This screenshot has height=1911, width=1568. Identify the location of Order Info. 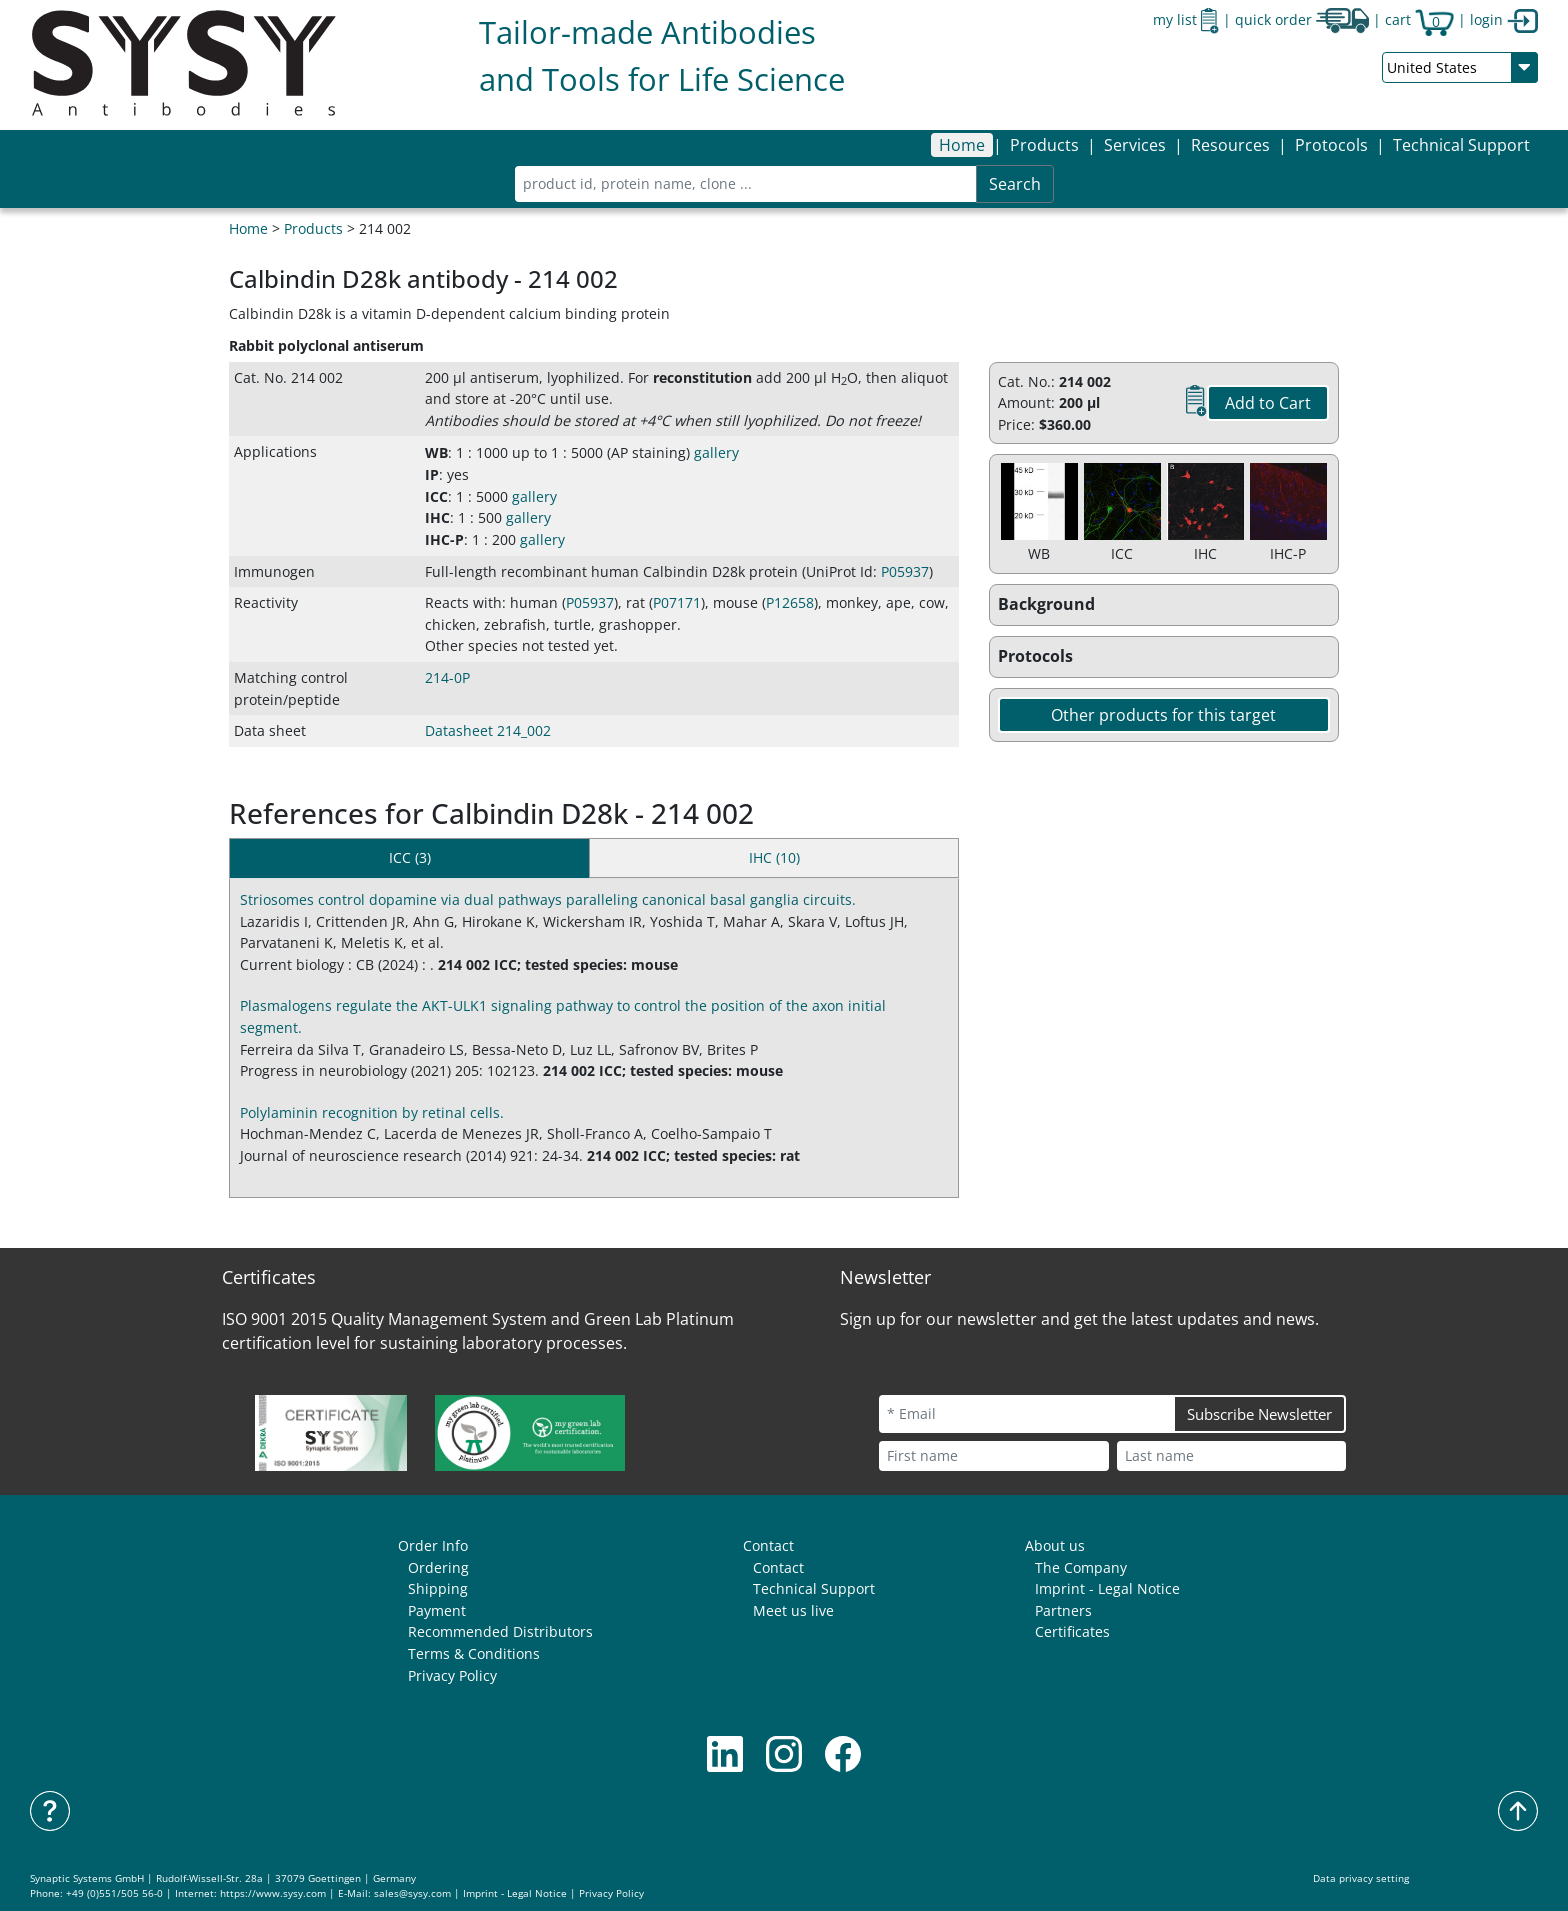
(433, 1545).